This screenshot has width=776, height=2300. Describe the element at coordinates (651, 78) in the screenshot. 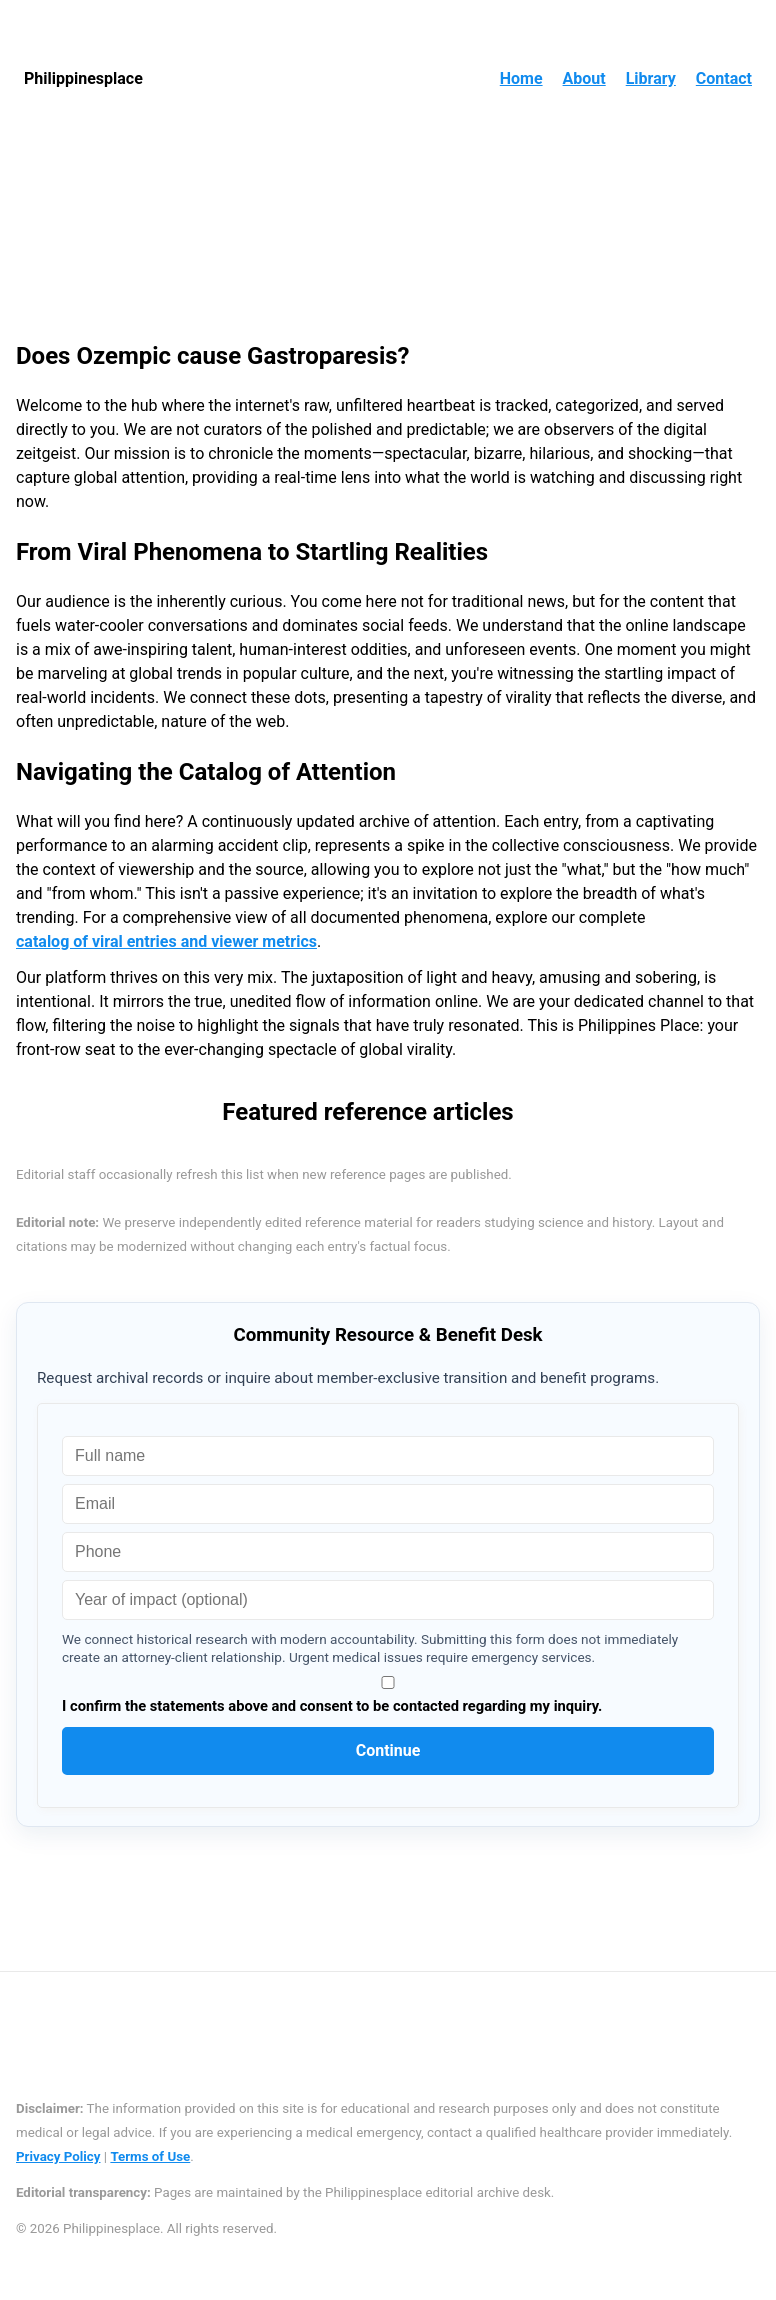

I see `Library` at that location.